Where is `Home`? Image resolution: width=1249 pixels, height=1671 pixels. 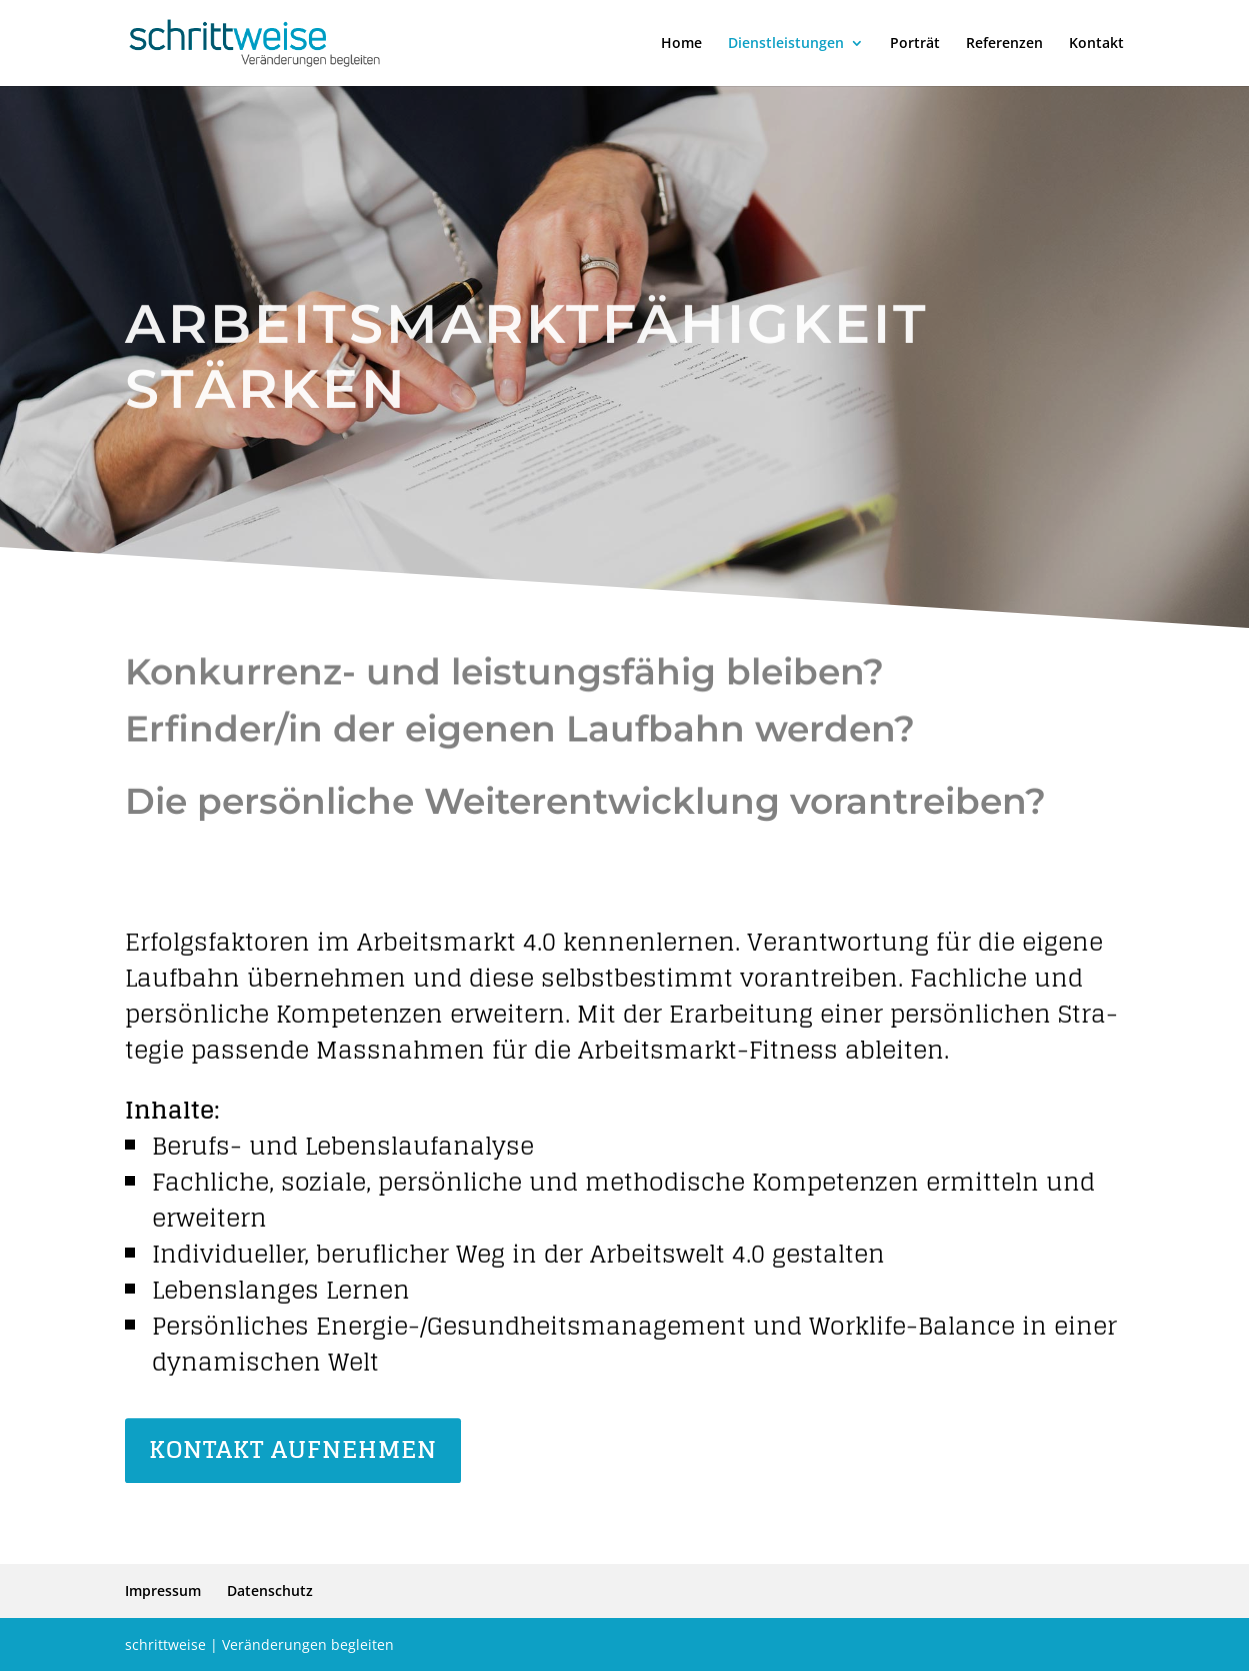
Home is located at coordinates (681, 44).